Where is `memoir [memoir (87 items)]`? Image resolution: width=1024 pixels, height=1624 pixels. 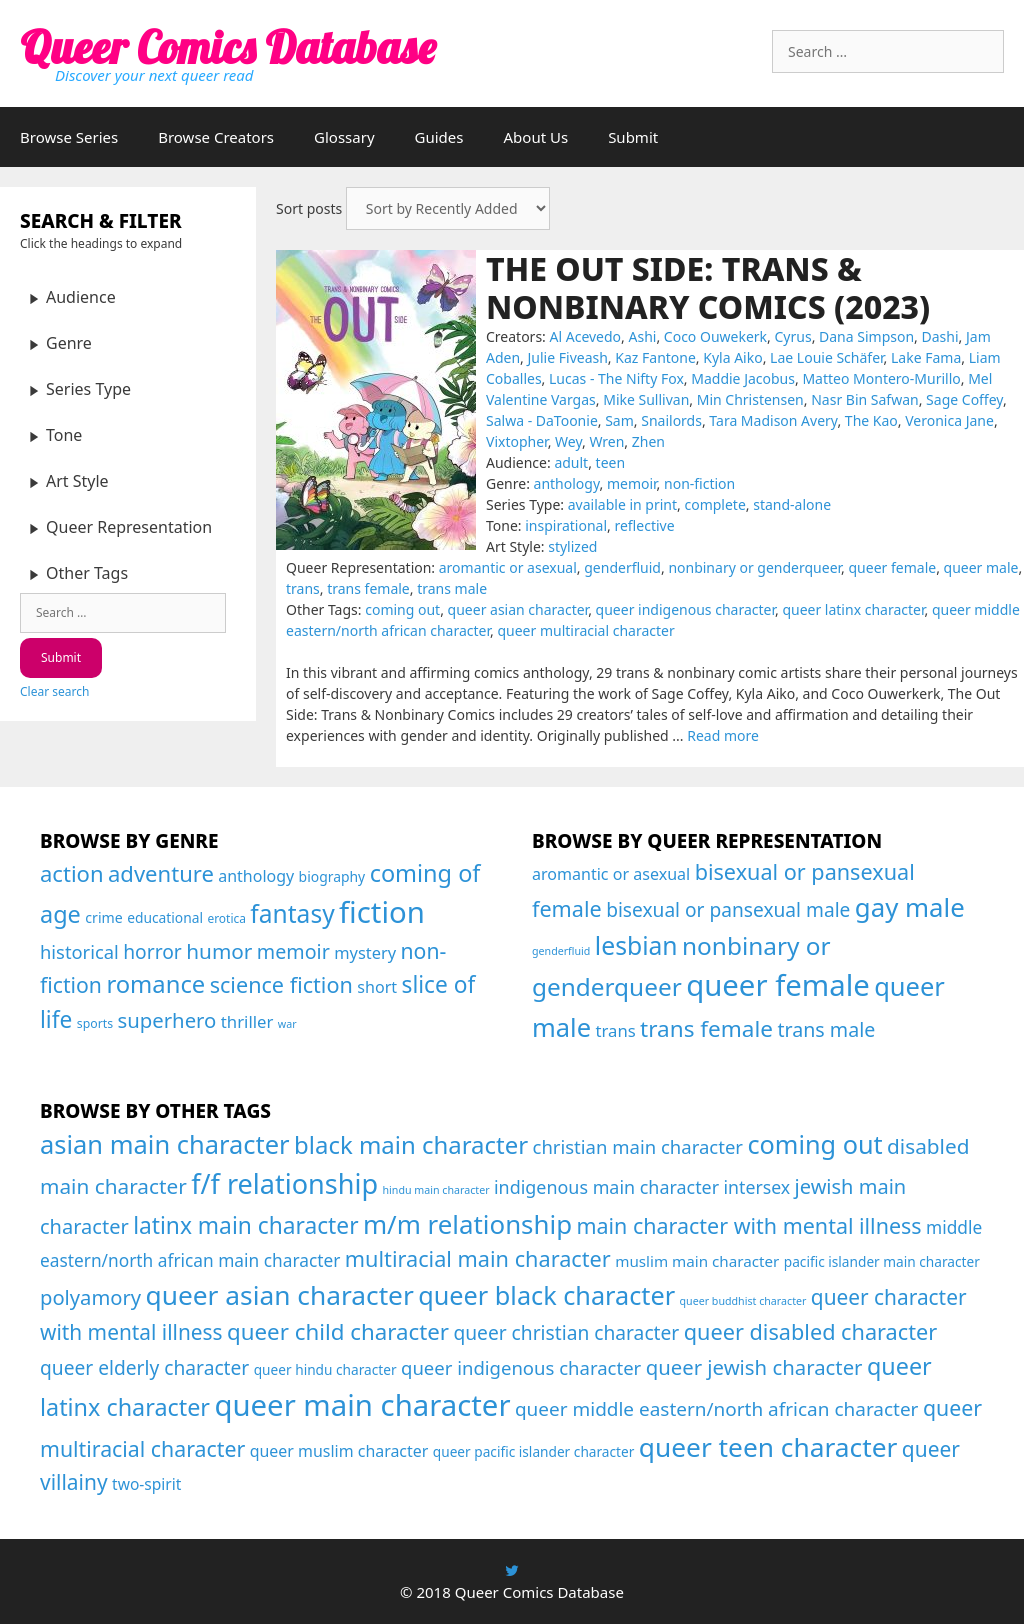 memoir [memoir (87 items)] is located at coordinates (293, 951).